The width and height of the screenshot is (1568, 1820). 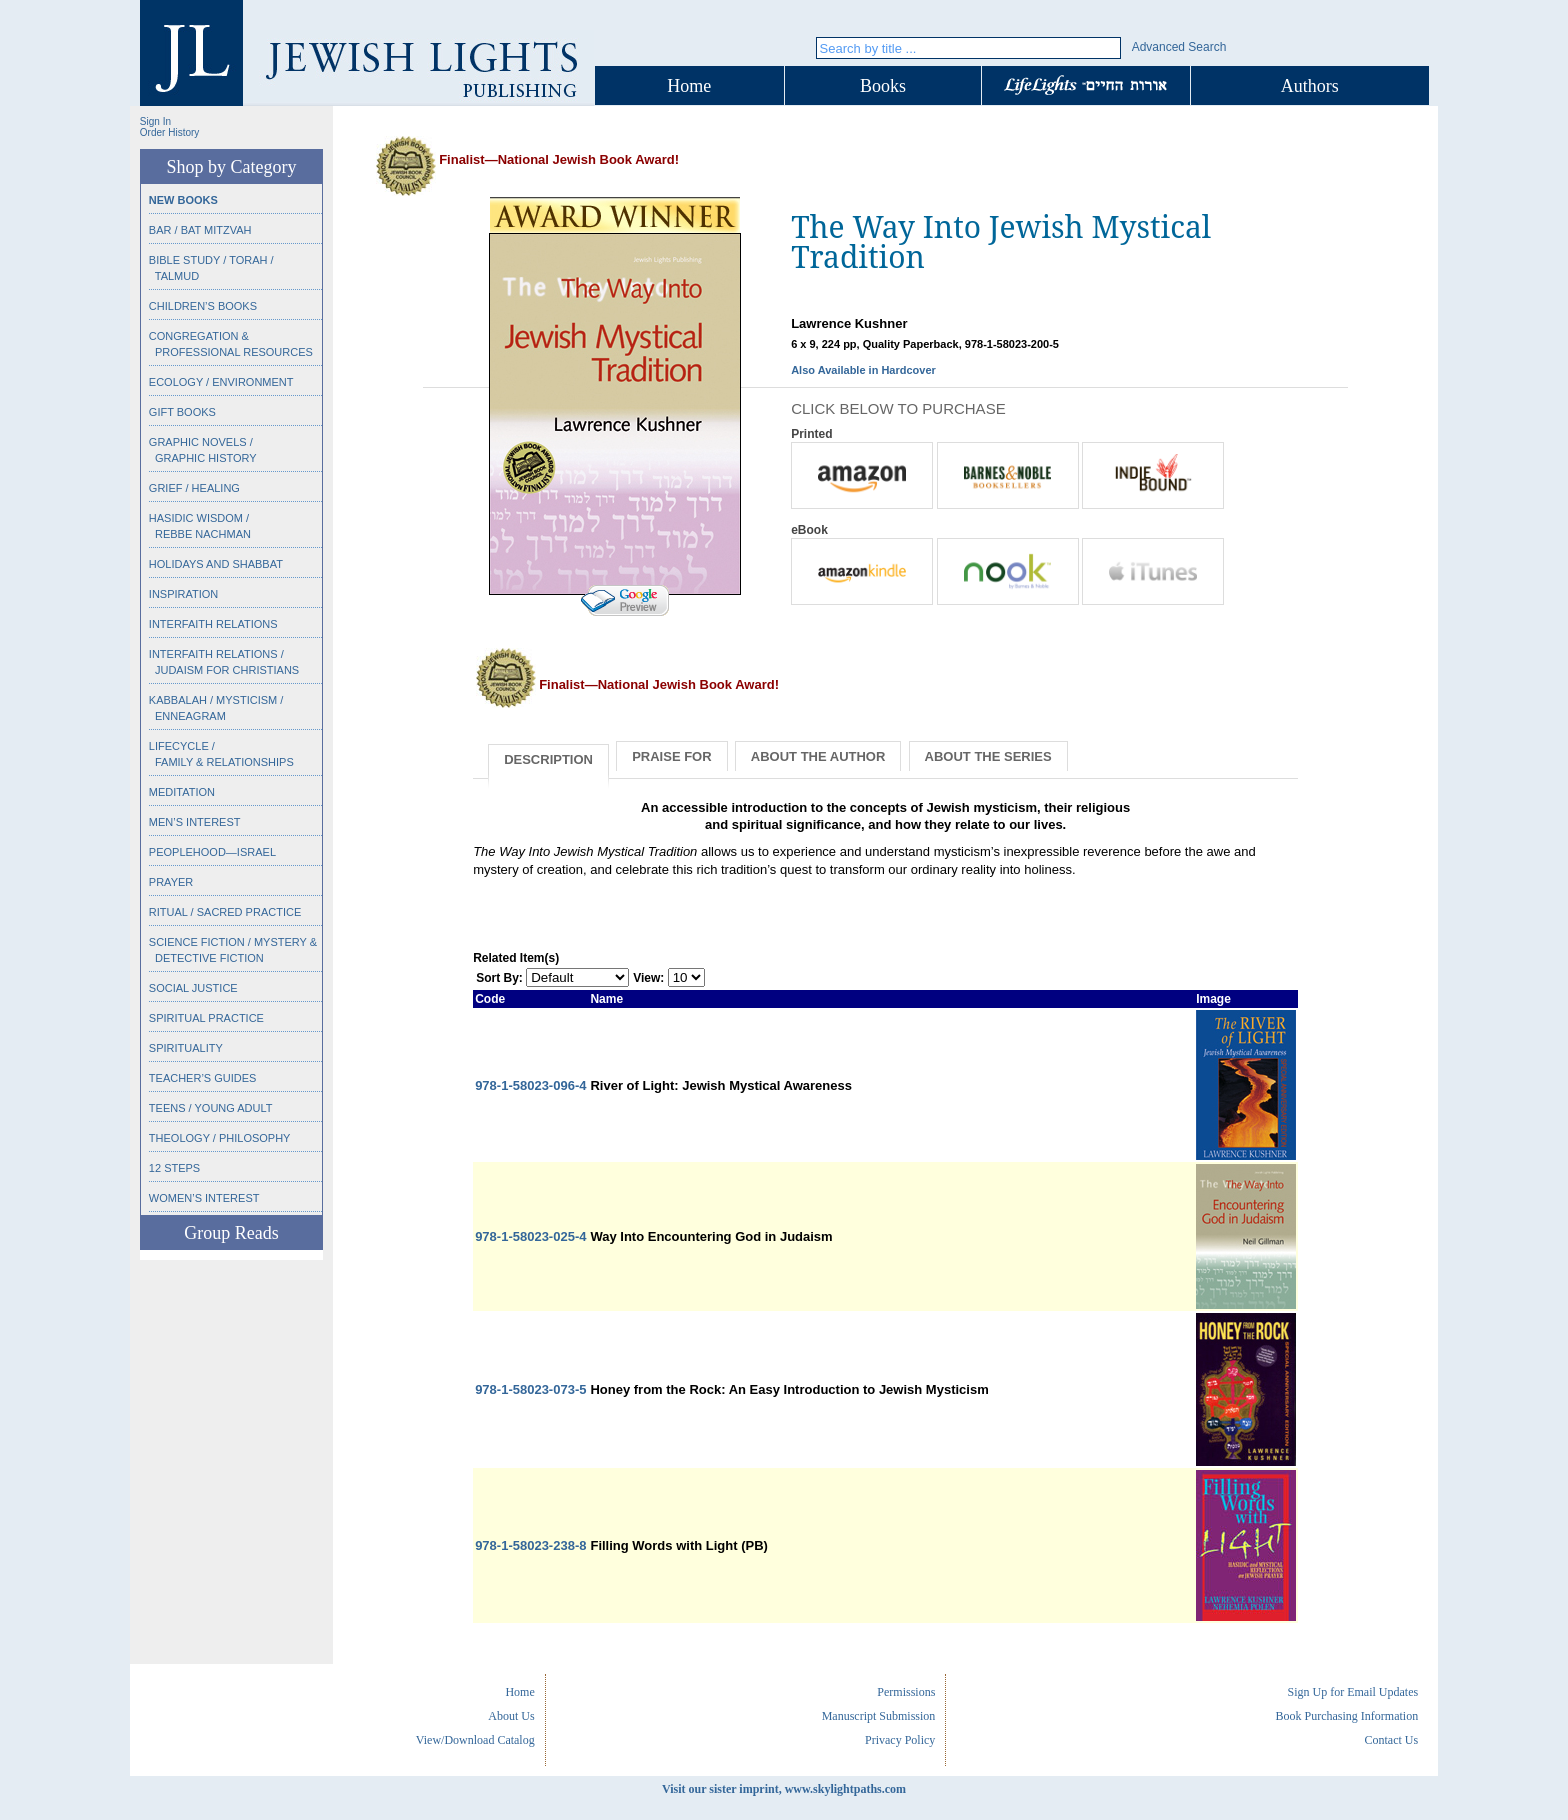 I want to click on About the Author, so click(x=818, y=756).